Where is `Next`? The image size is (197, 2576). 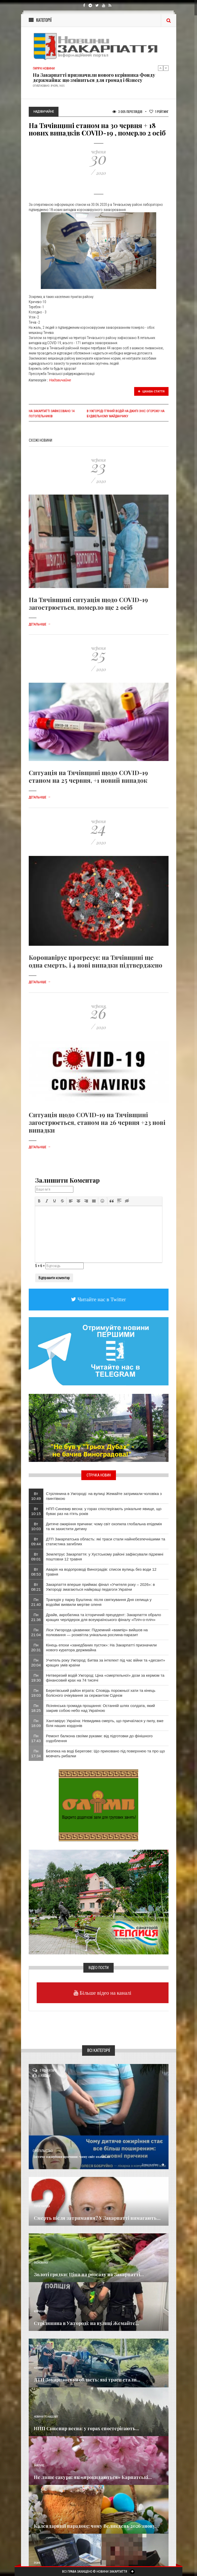
Next is located at coordinates (166, 68).